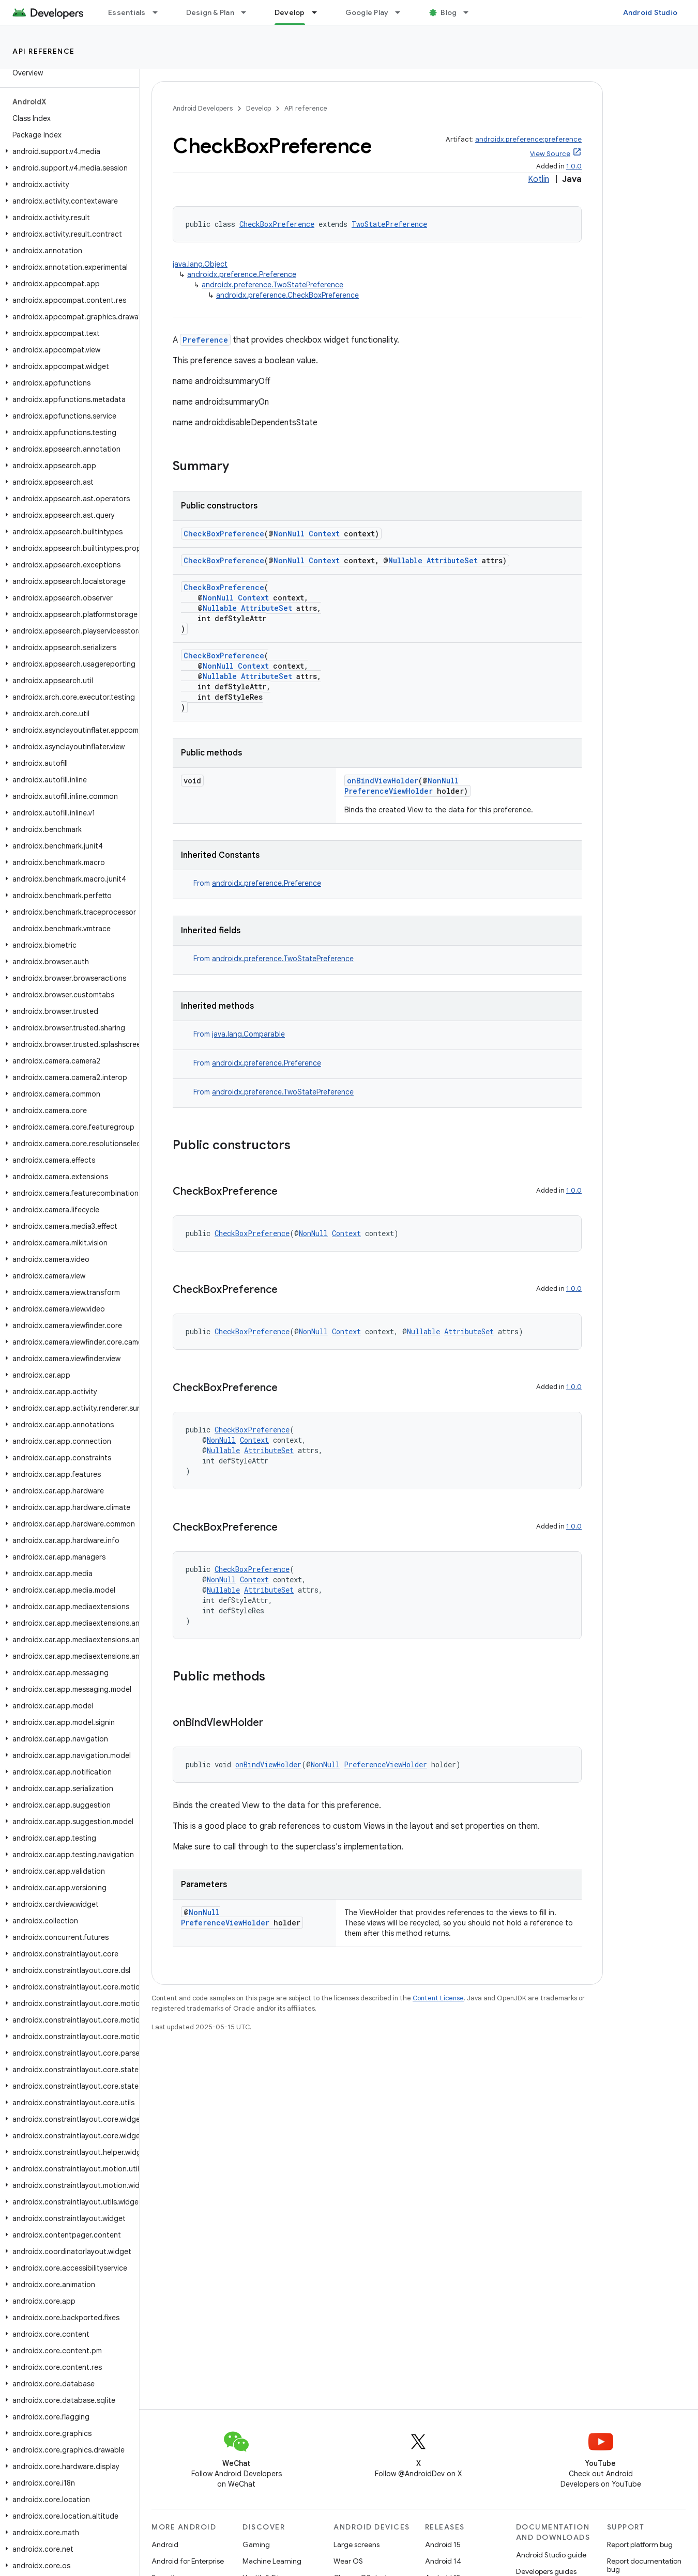  Describe the element at coordinates (187, 2561) in the screenshot. I see `Android for Enterprise` at that location.